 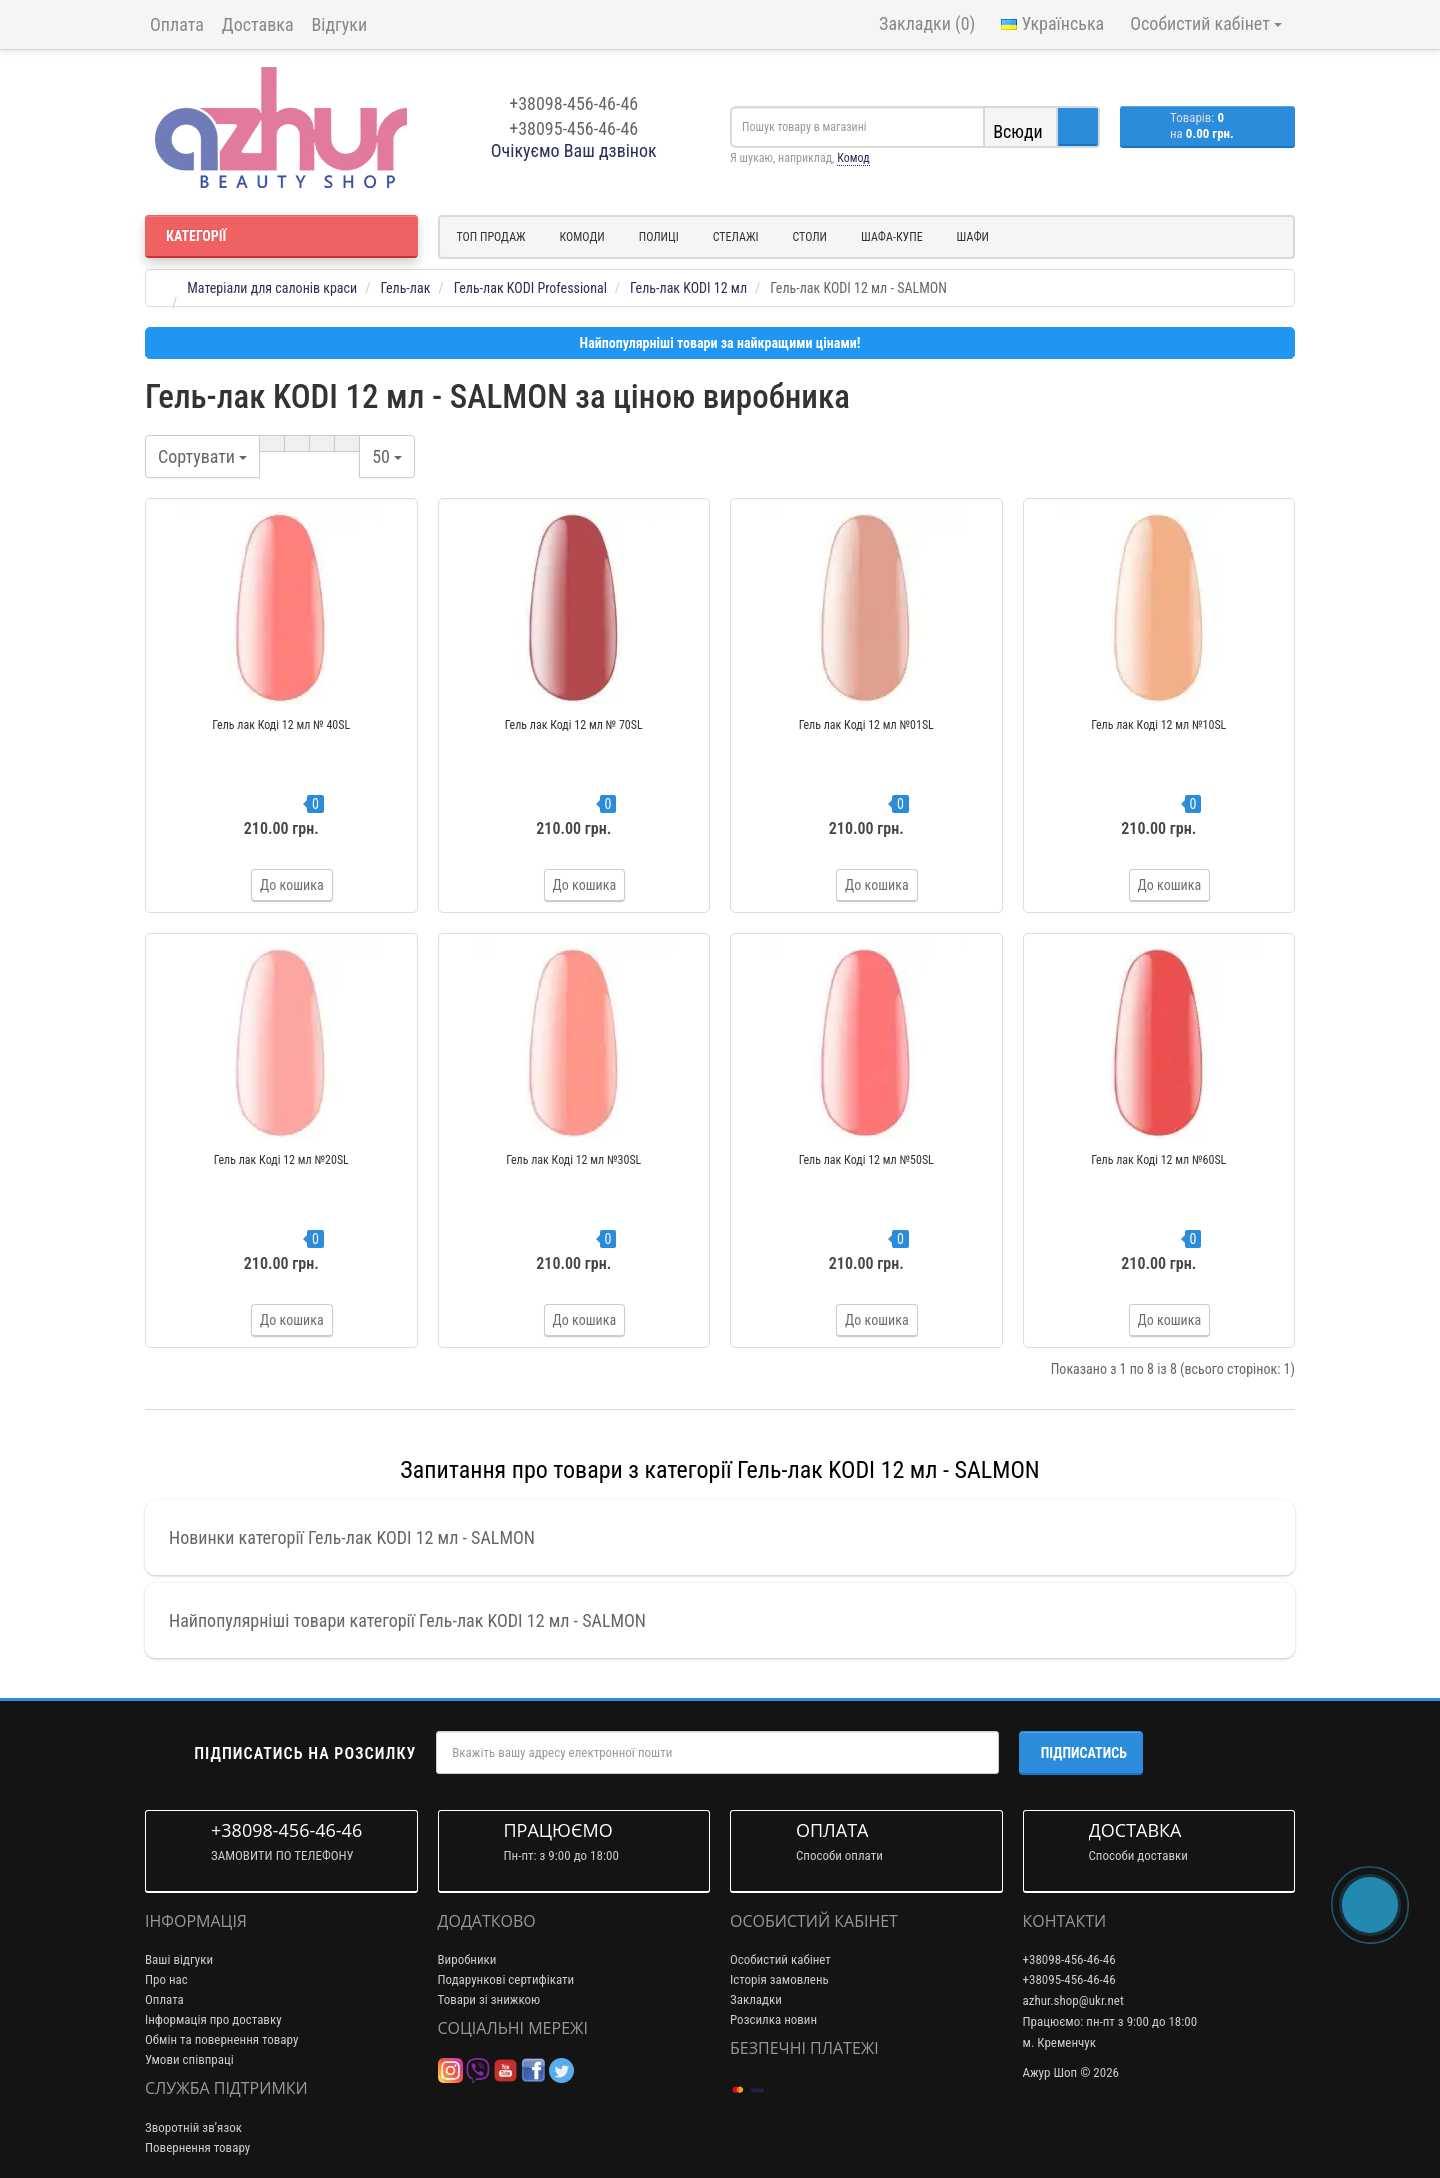 What do you see at coordinates (582, 237) in the screenshot?
I see `Комоди` at bounding box center [582, 237].